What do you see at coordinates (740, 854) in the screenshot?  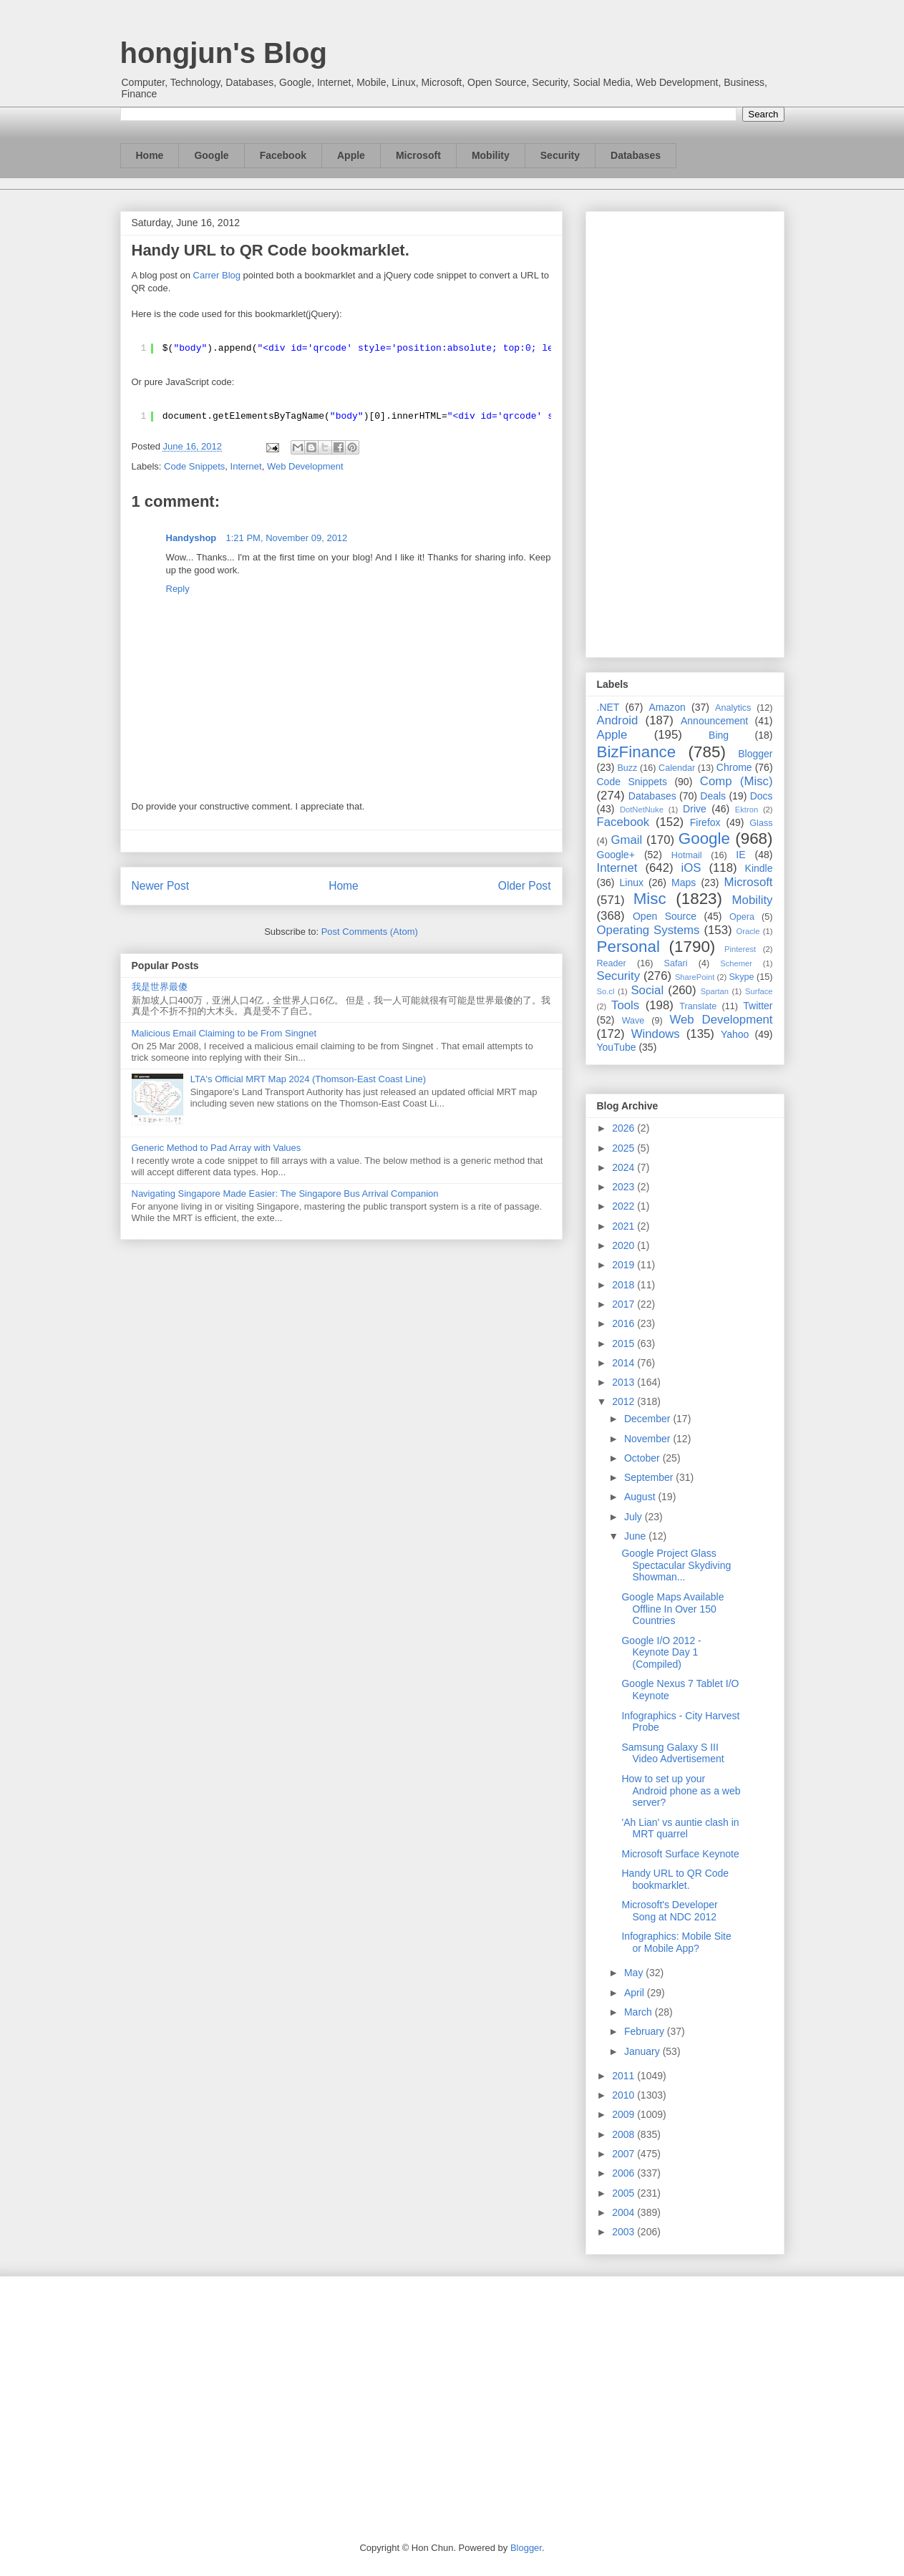 I see `IE` at bounding box center [740, 854].